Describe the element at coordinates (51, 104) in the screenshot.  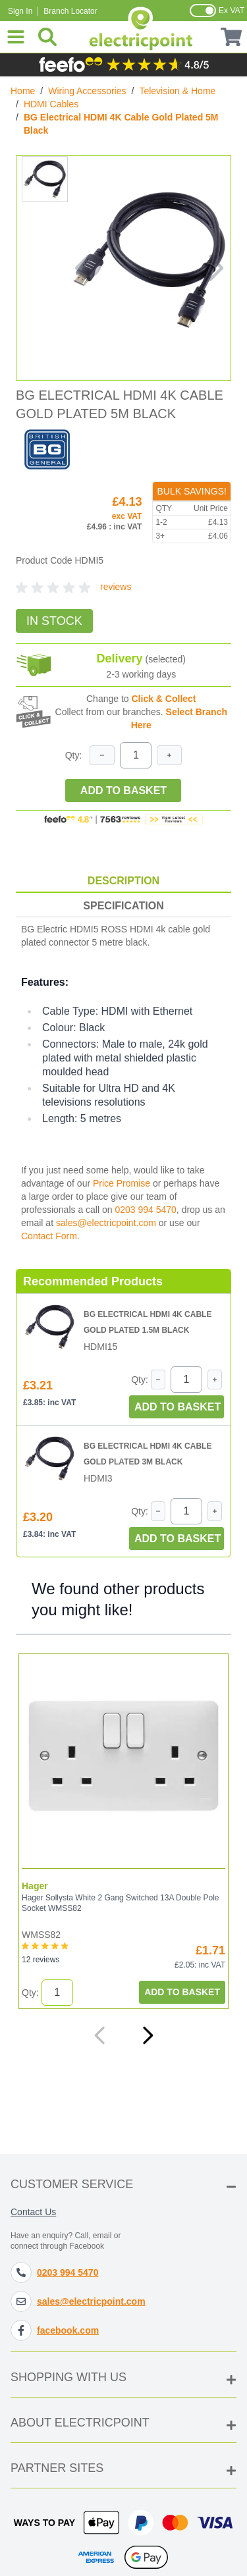
I see `HDMI Cables` at that location.